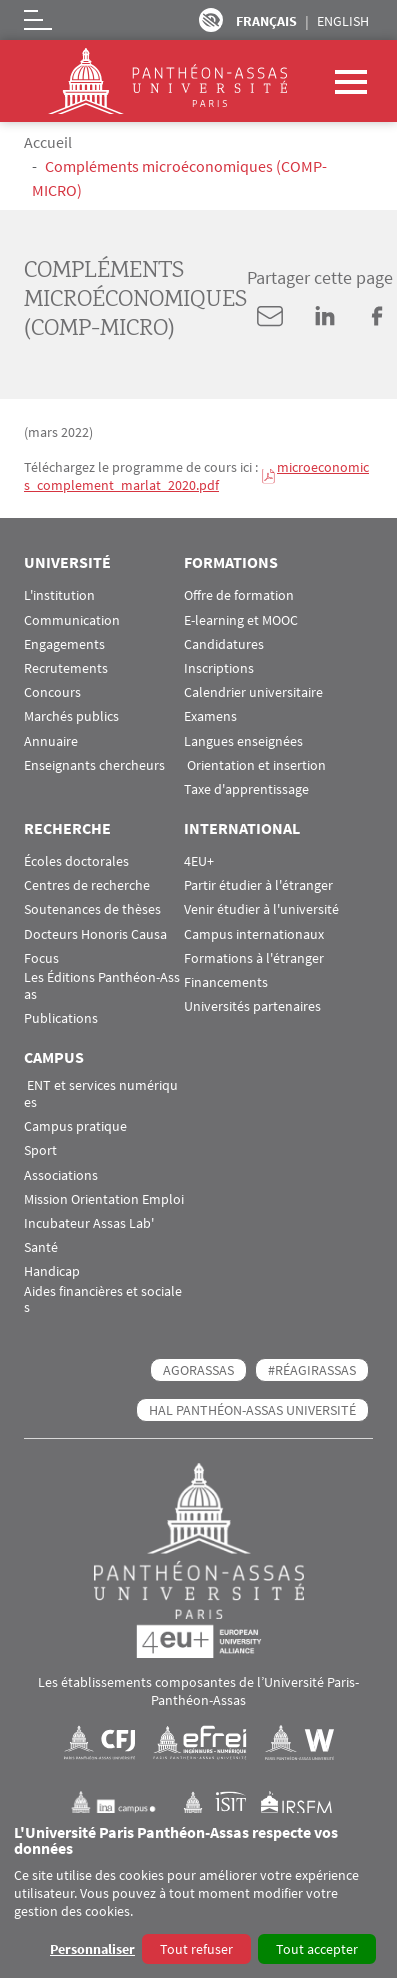 The image size is (397, 1978). I want to click on Associations, so click(61, 1175).